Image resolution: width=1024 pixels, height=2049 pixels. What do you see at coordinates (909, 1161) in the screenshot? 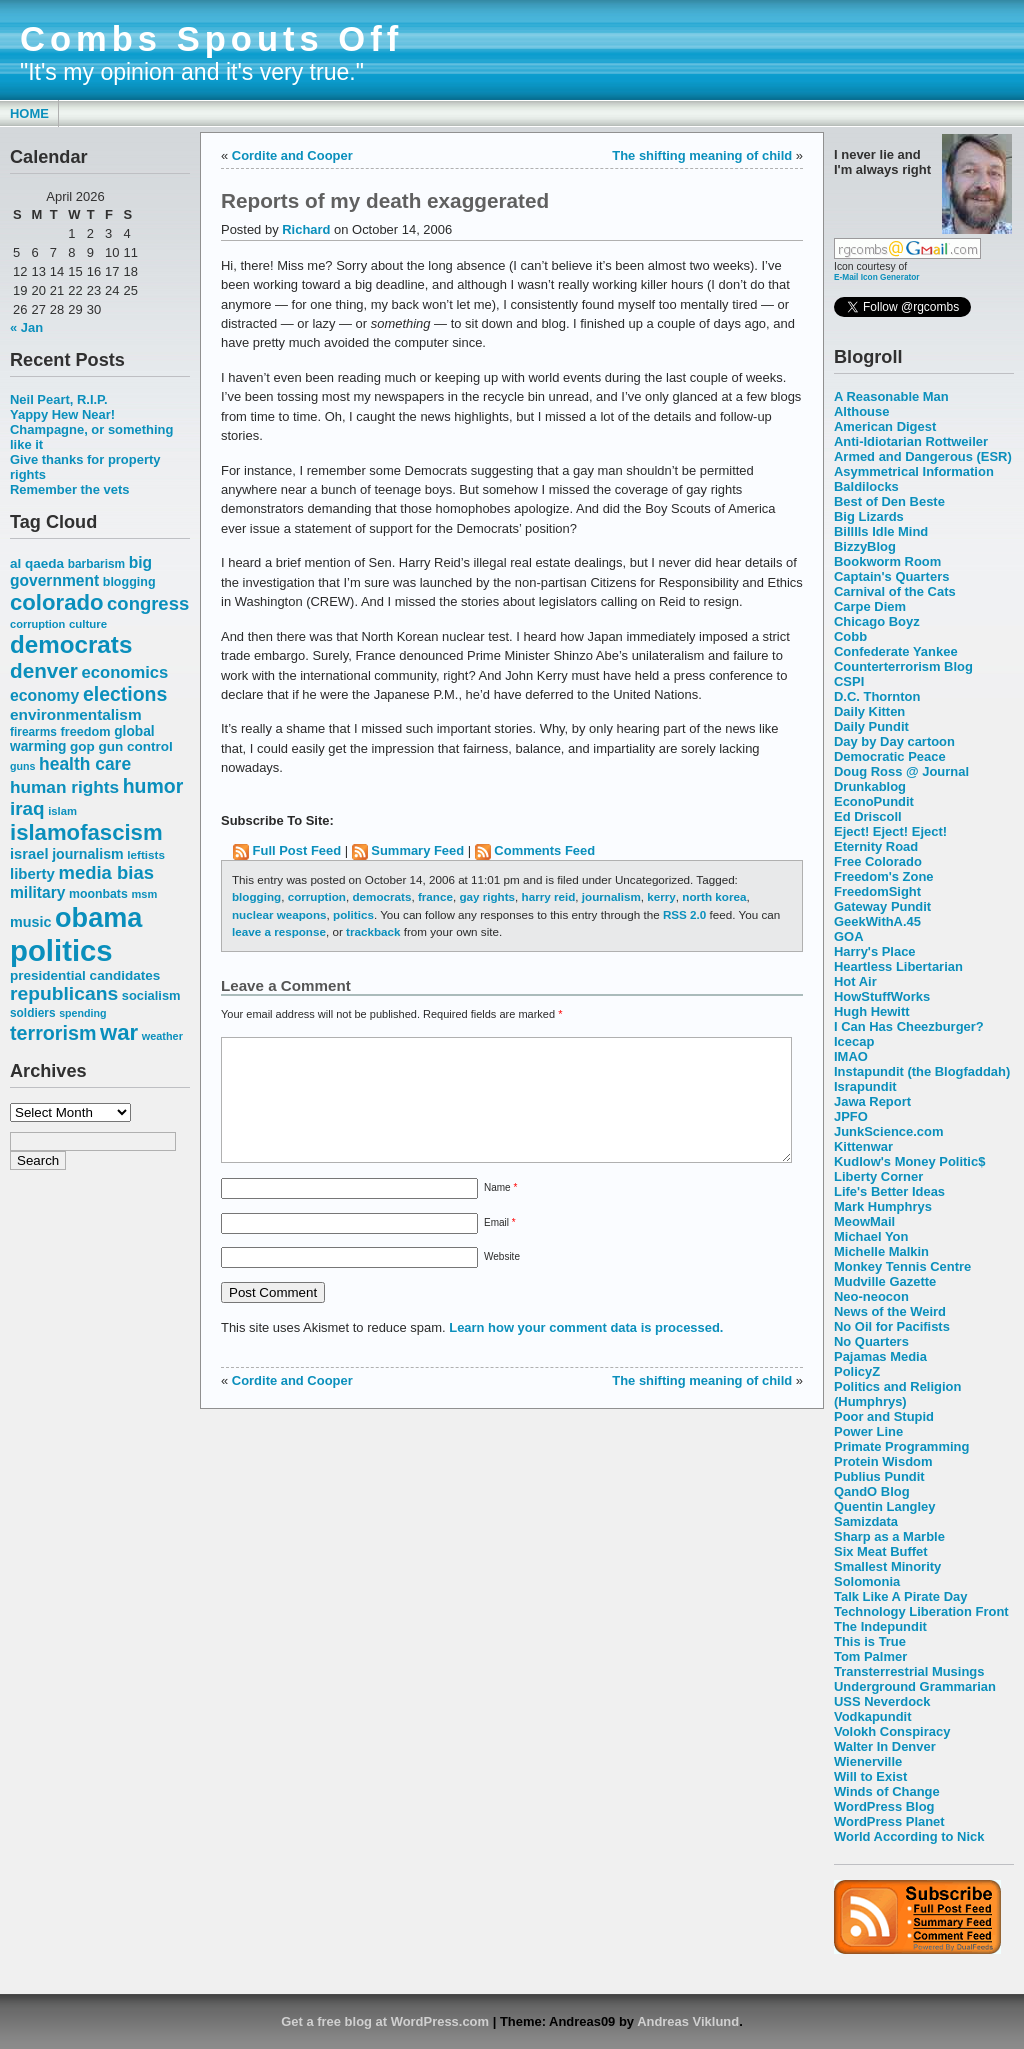
I see `Kudlow's Money Politic$` at bounding box center [909, 1161].